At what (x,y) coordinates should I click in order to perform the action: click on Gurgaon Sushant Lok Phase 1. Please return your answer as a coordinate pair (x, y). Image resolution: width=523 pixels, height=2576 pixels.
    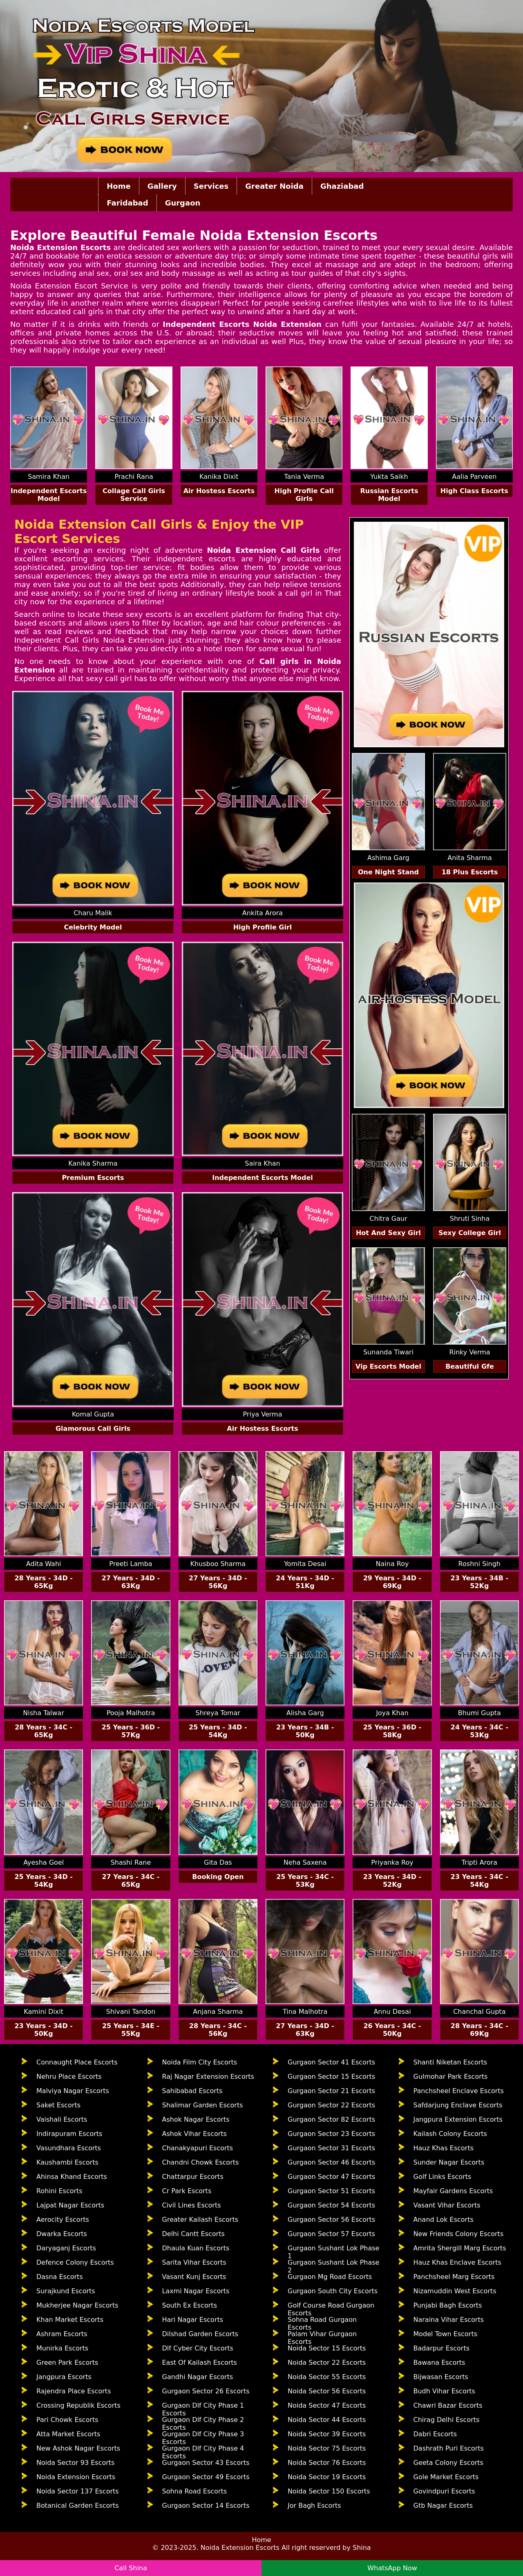
    Looking at the image, I should click on (333, 2250).